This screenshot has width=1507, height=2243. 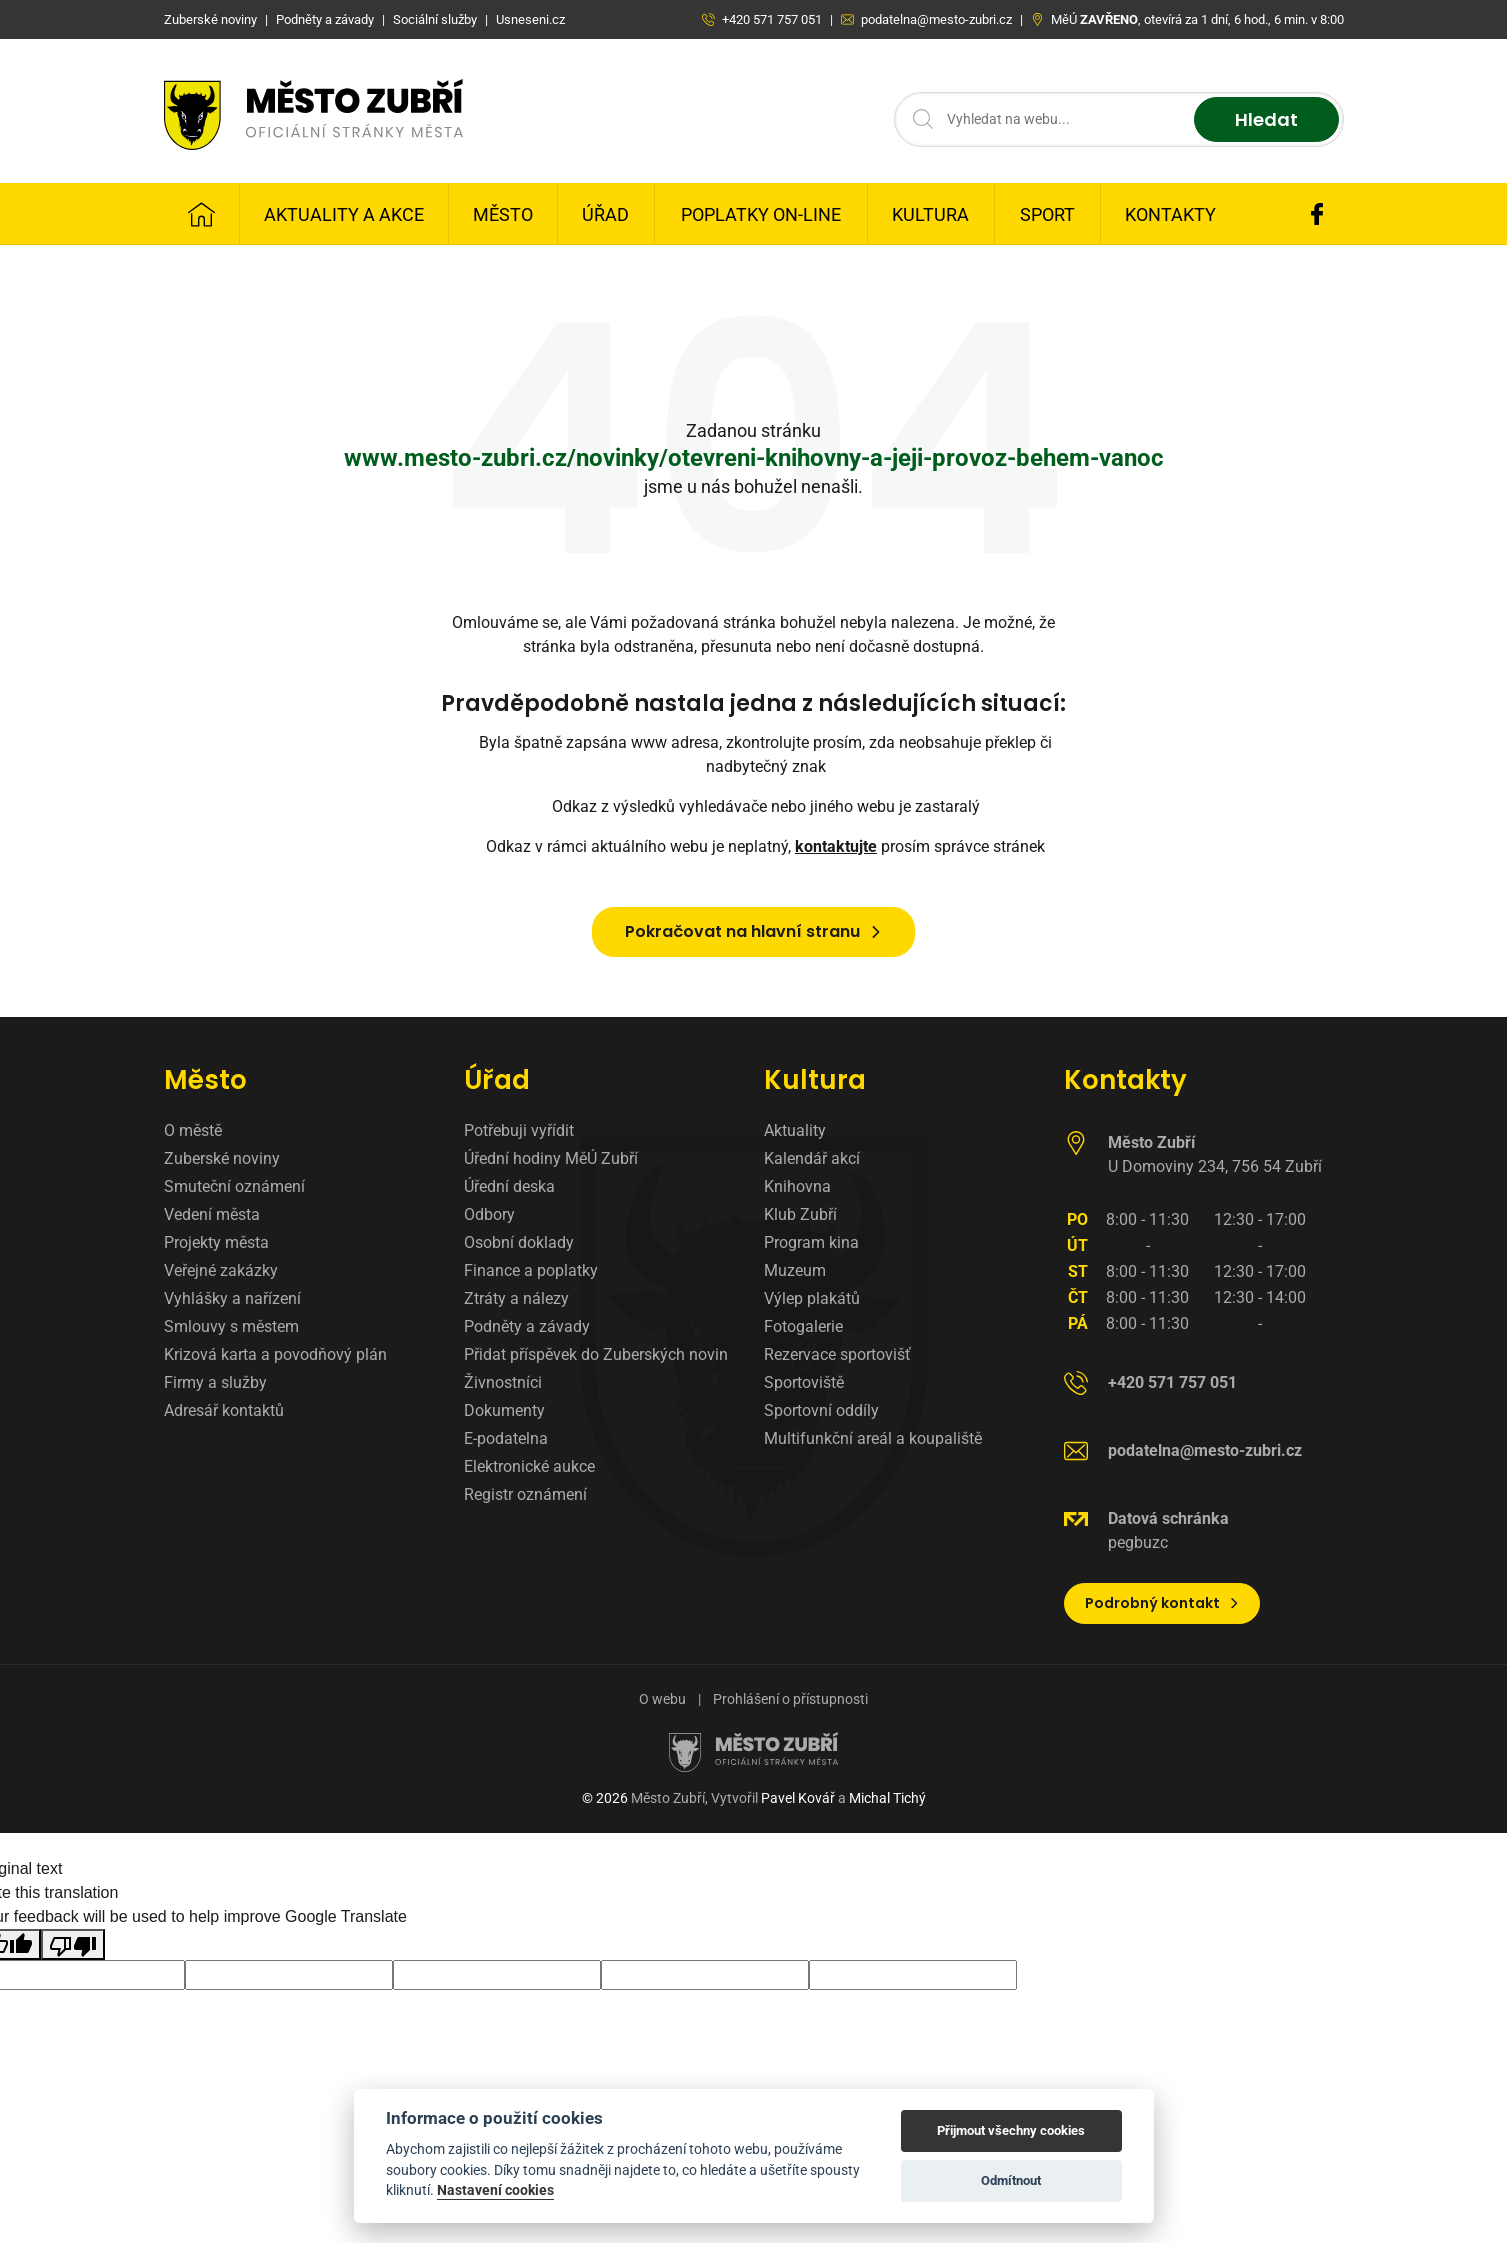 I want to click on O městě, so click(x=193, y=1130).